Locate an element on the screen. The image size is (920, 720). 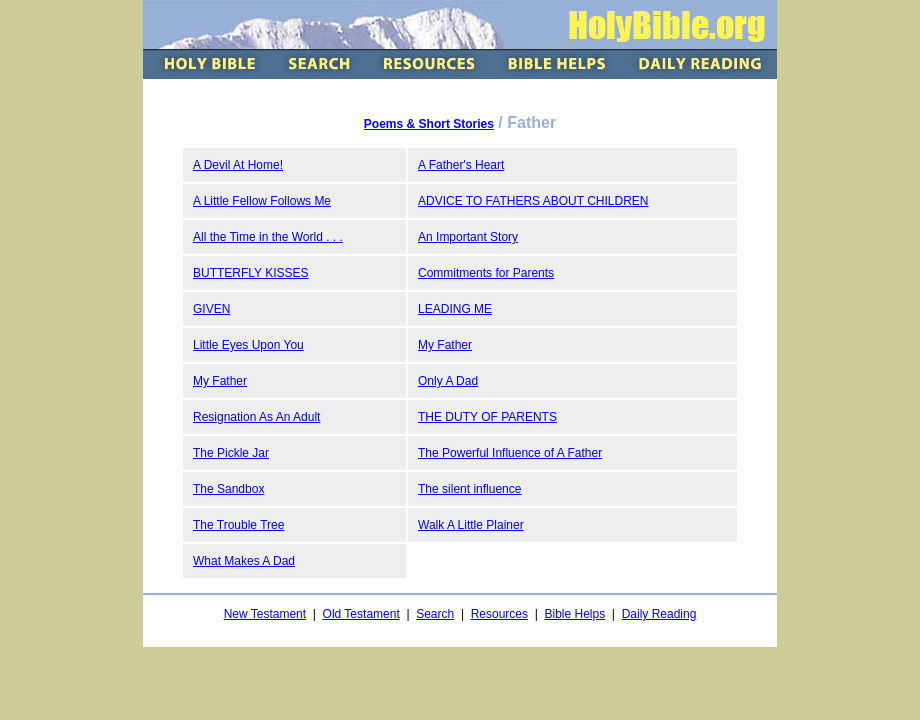
BUTTERFLY KISSES is located at coordinates (251, 273).